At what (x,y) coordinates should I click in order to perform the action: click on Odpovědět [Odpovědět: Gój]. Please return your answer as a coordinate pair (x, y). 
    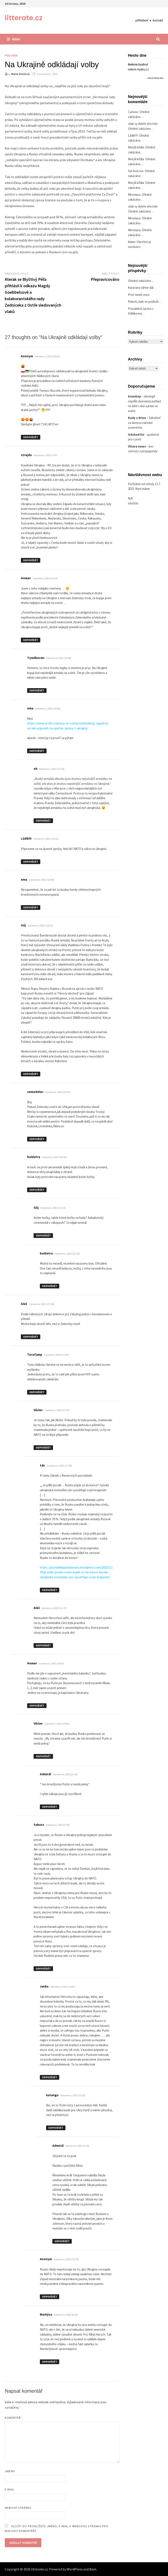
    Looking at the image, I should click on (30, 1074).